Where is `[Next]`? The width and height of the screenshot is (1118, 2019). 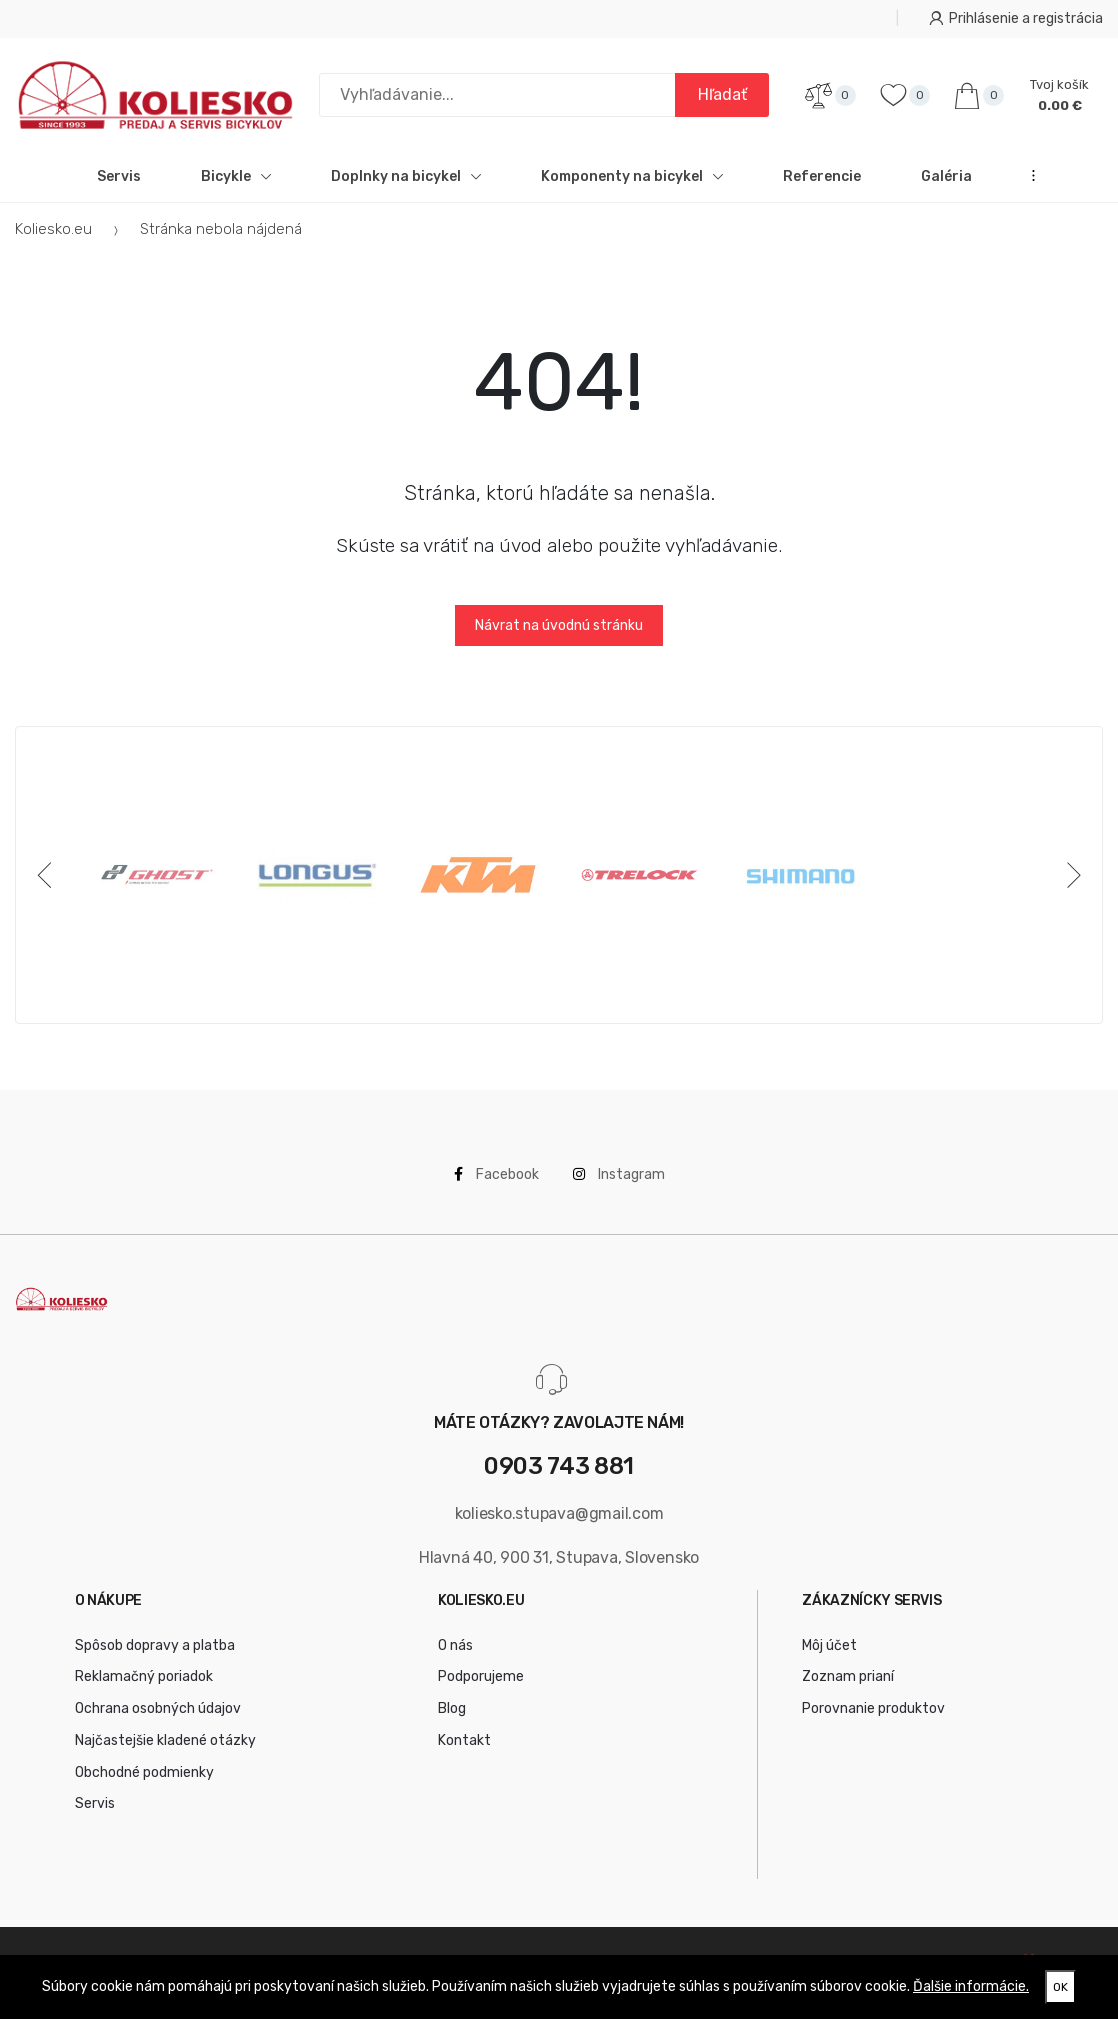
[Next] is located at coordinates (1070, 875).